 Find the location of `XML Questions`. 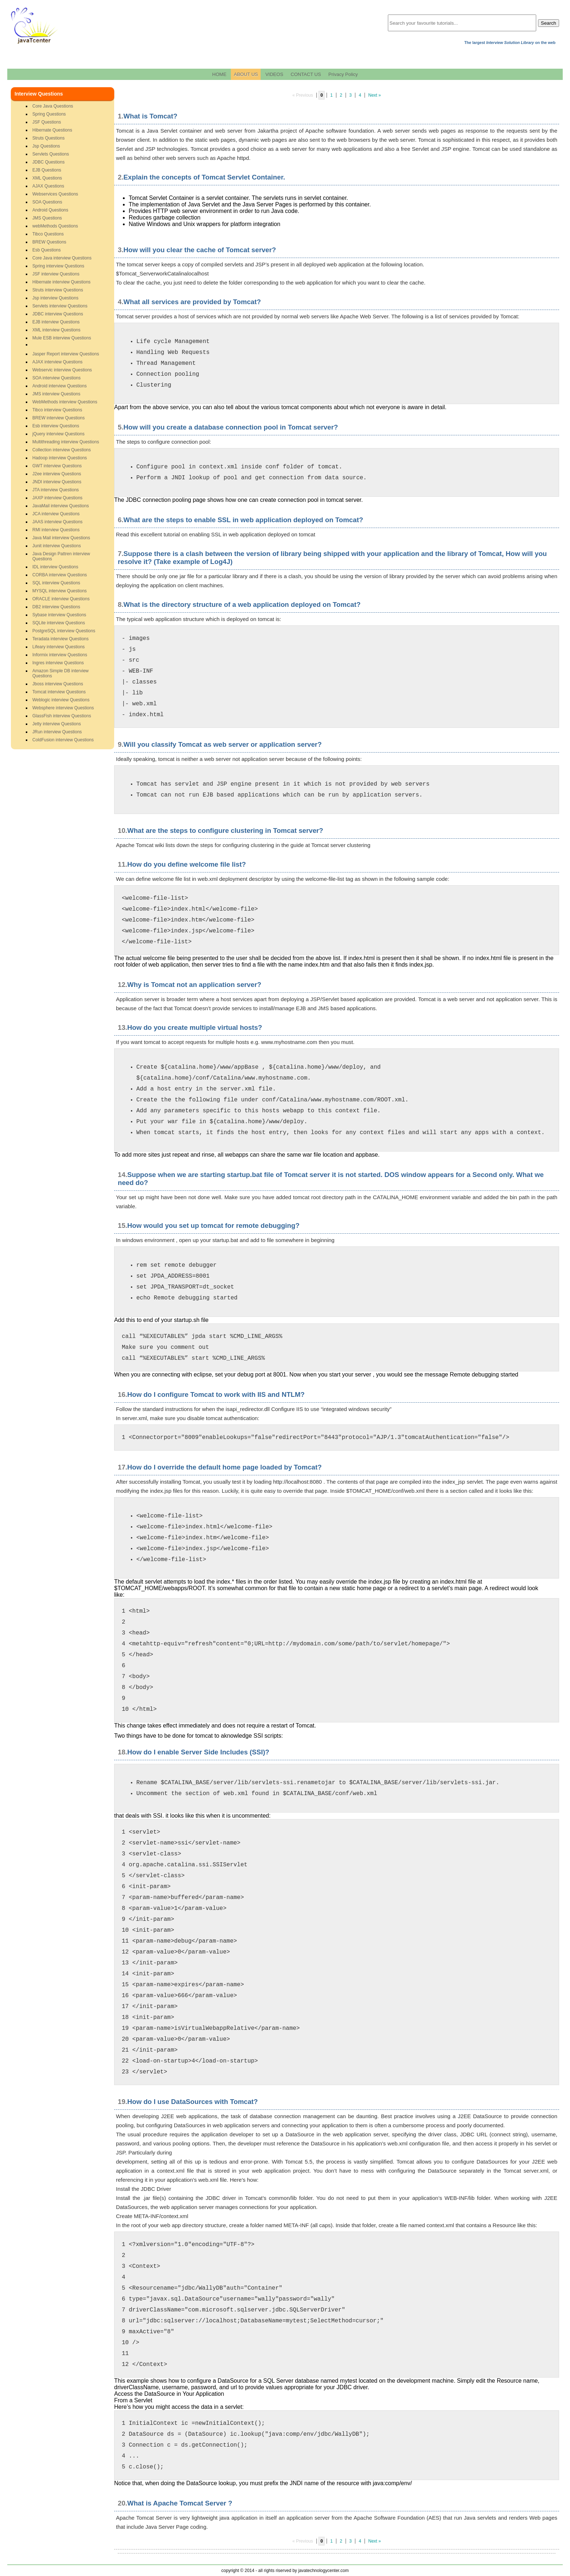

XML Questions is located at coordinates (47, 178).